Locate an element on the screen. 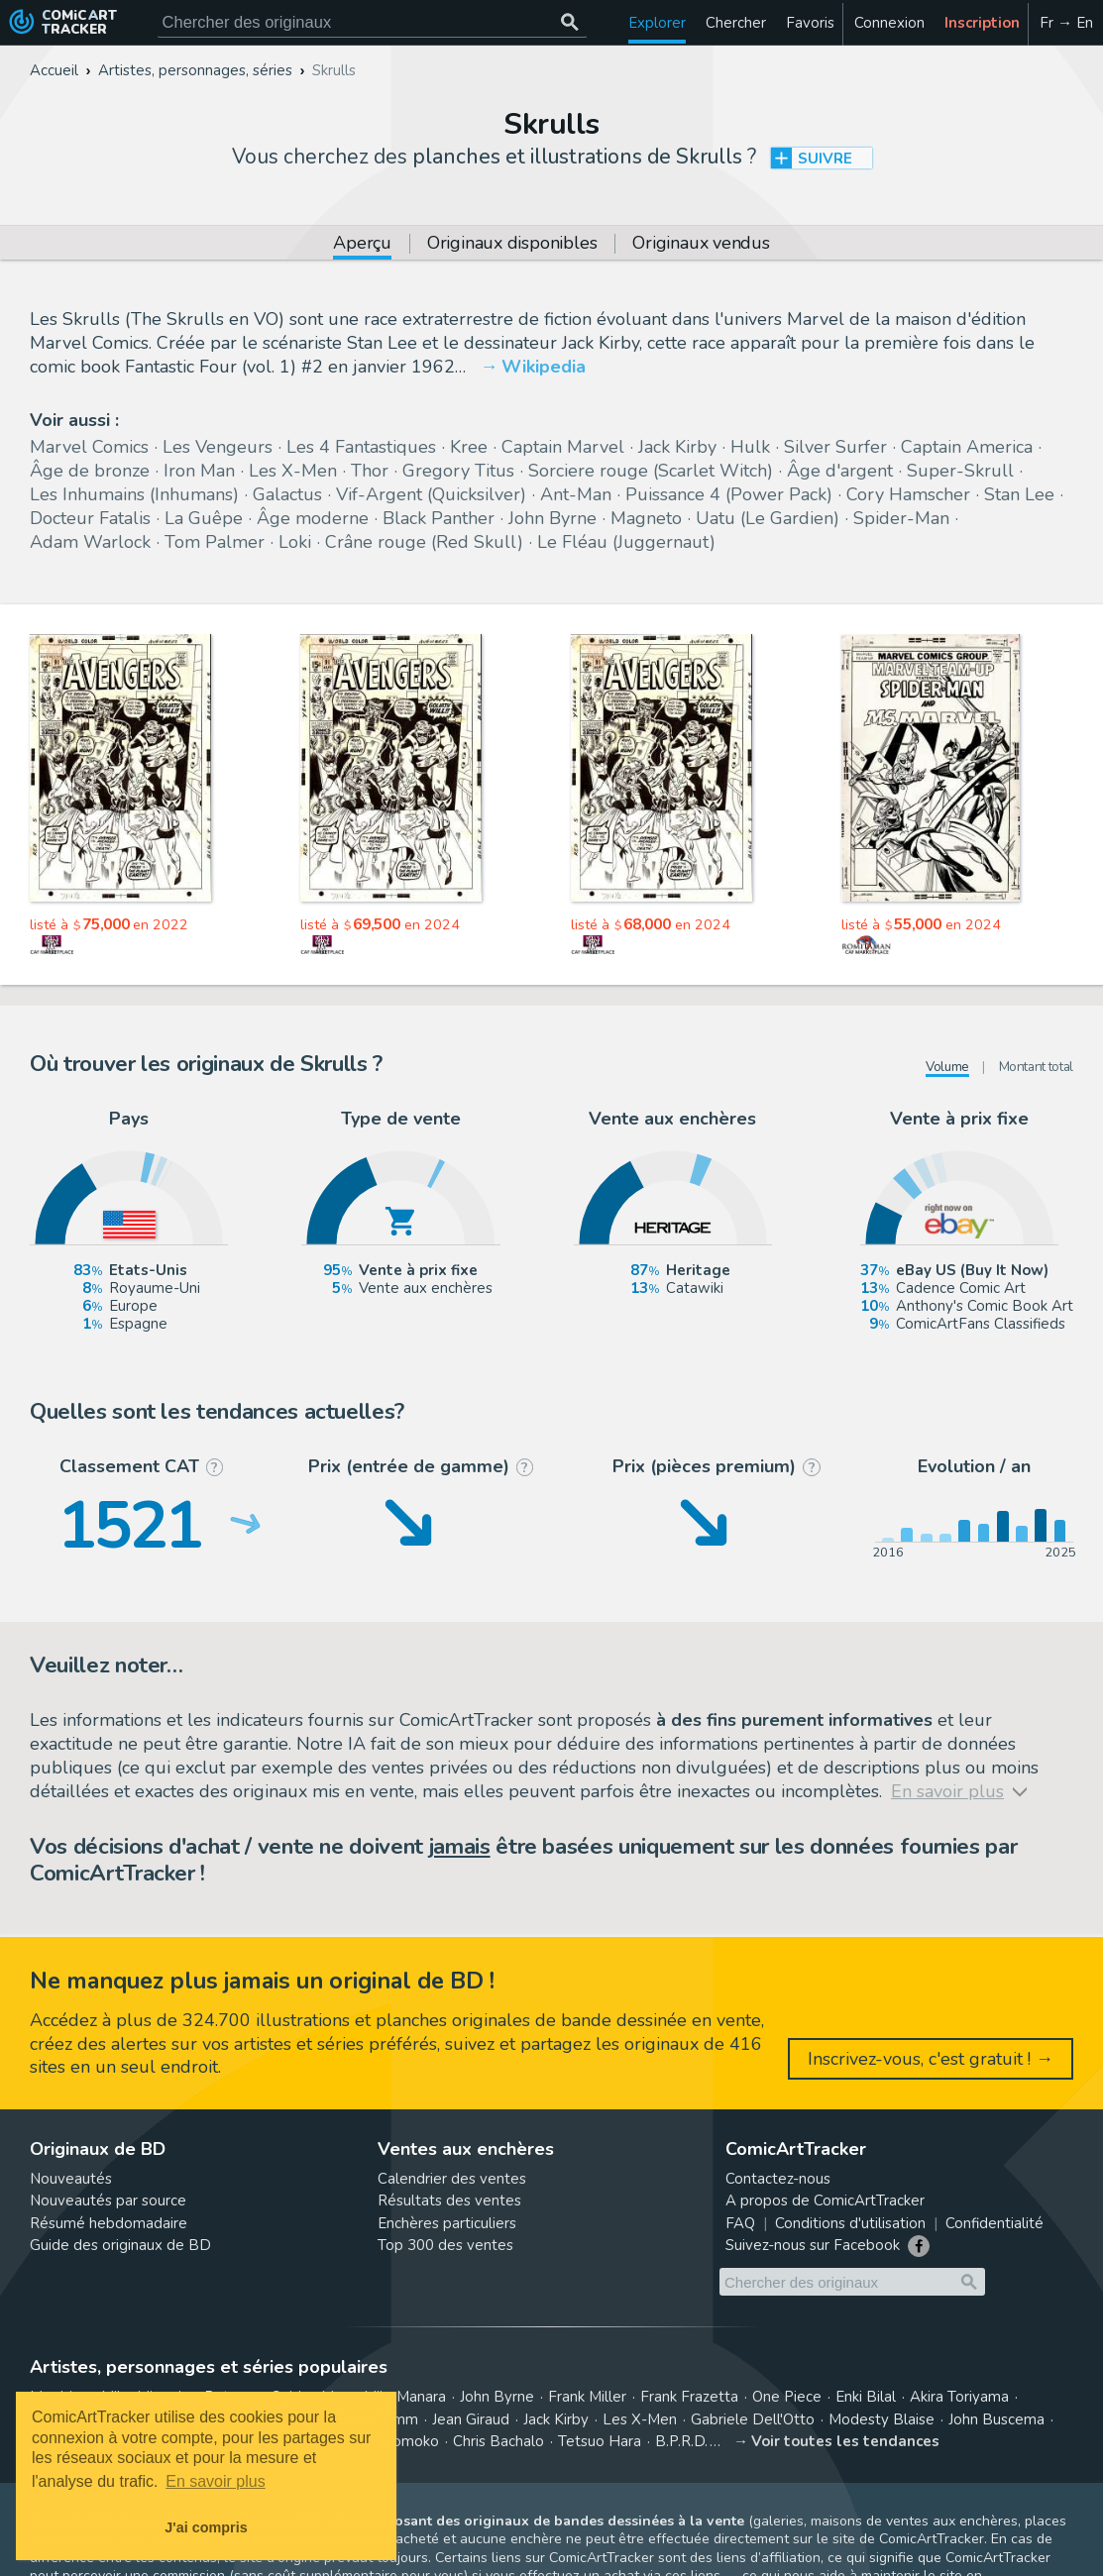 This screenshot has height=2576, width=1103. Enchères particuliers is located at coordinates (447, 2223).